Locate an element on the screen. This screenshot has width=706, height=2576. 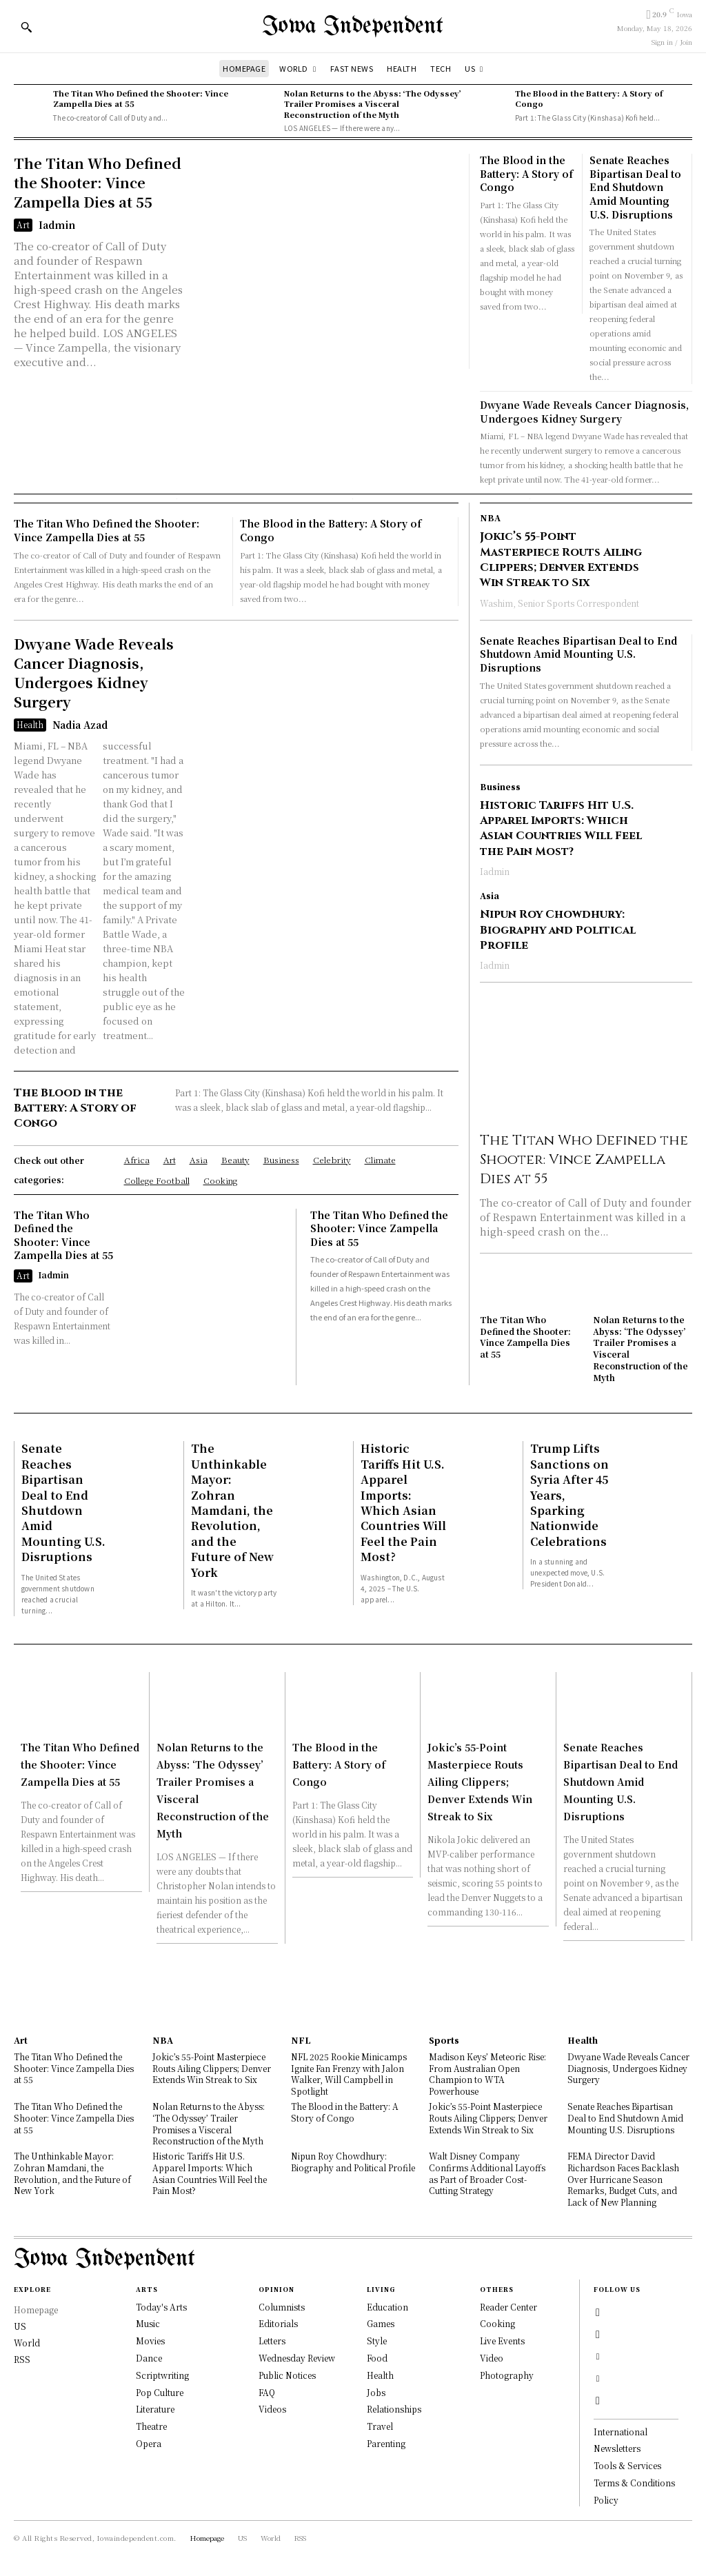
Pop Culture is located at coordinates (159, 2392).